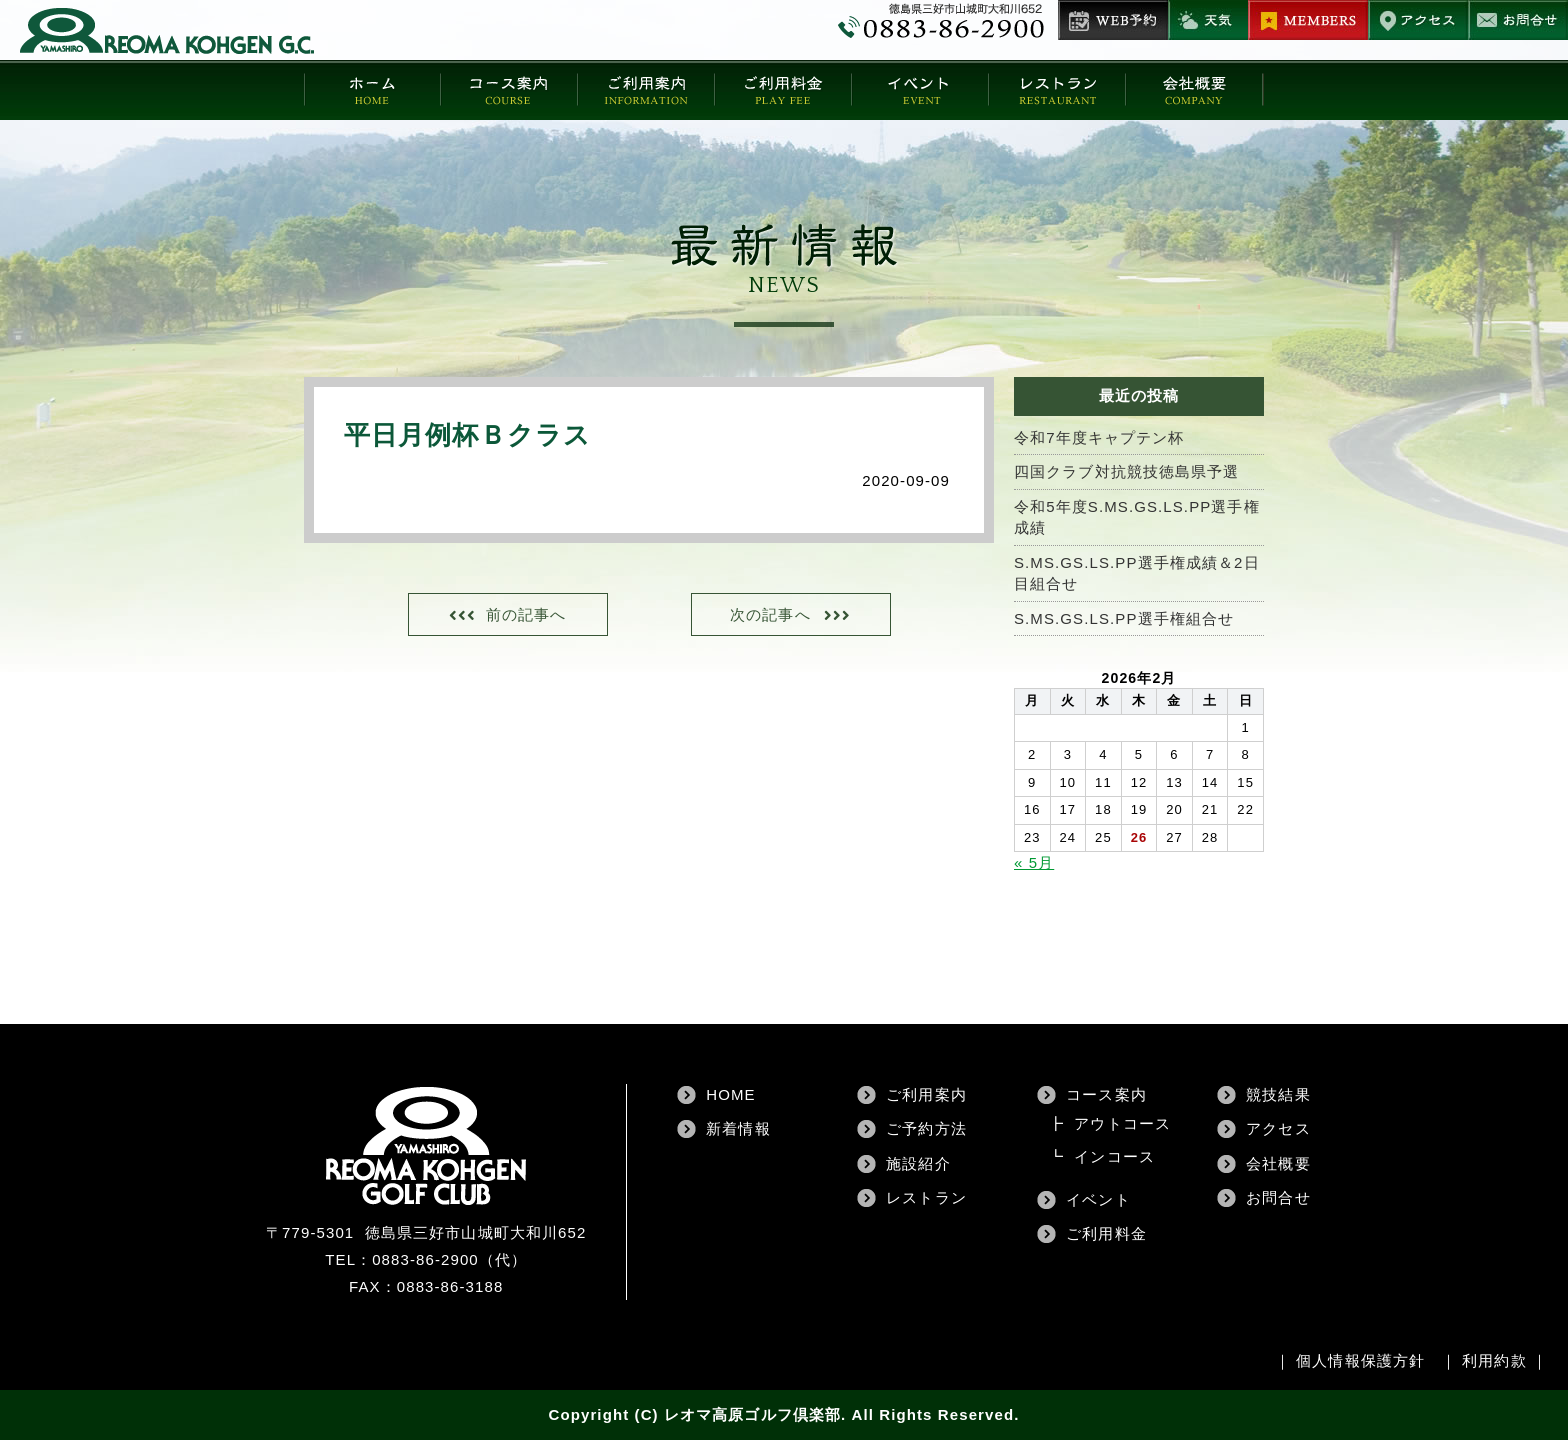 The image size is (1568, 1440). Describe the element at coordinates (1114, 1156) in the screenshot. I see `インコース` at that location.